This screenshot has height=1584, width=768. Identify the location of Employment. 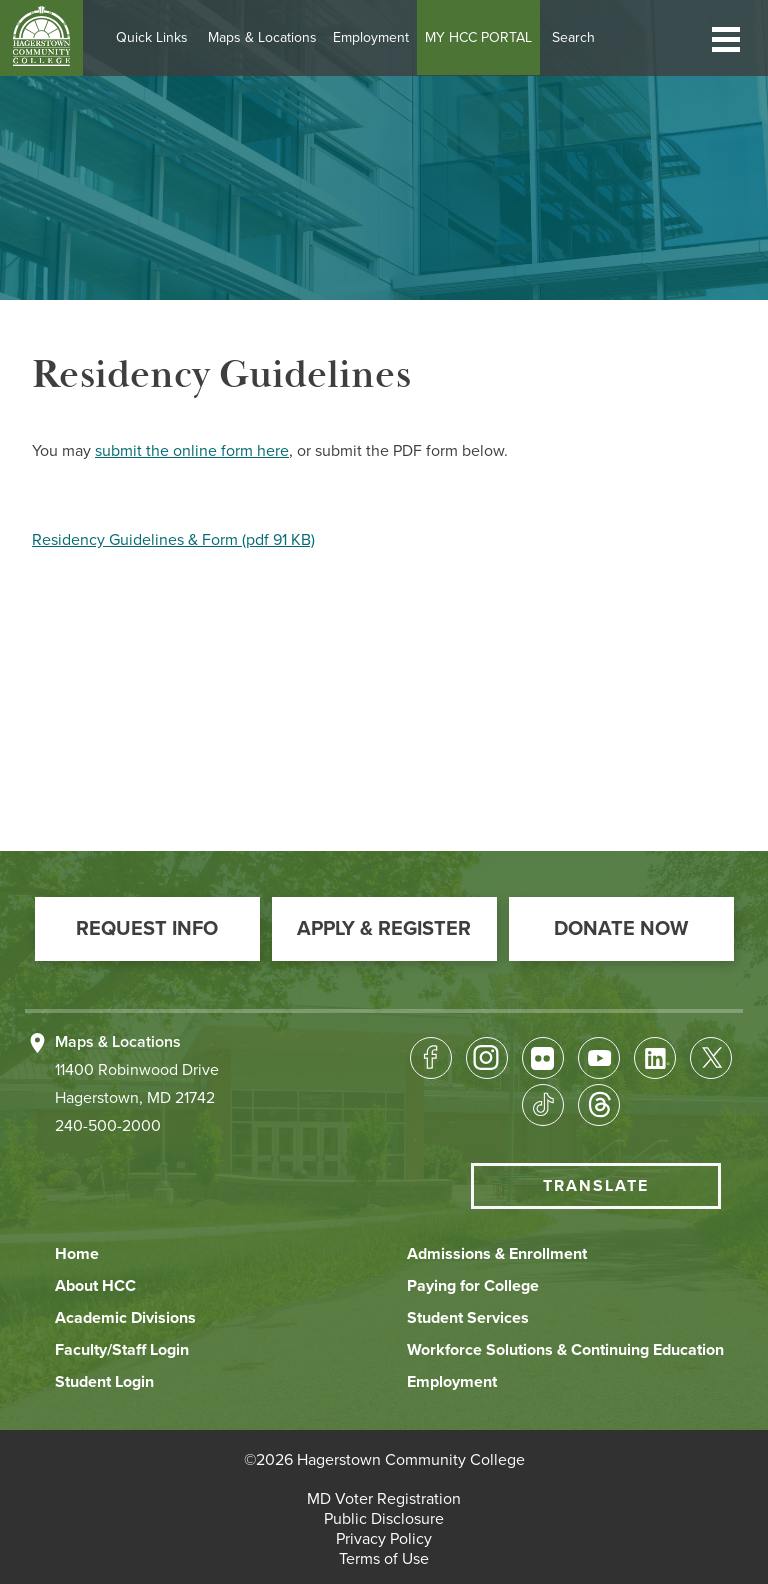
(376, 37).